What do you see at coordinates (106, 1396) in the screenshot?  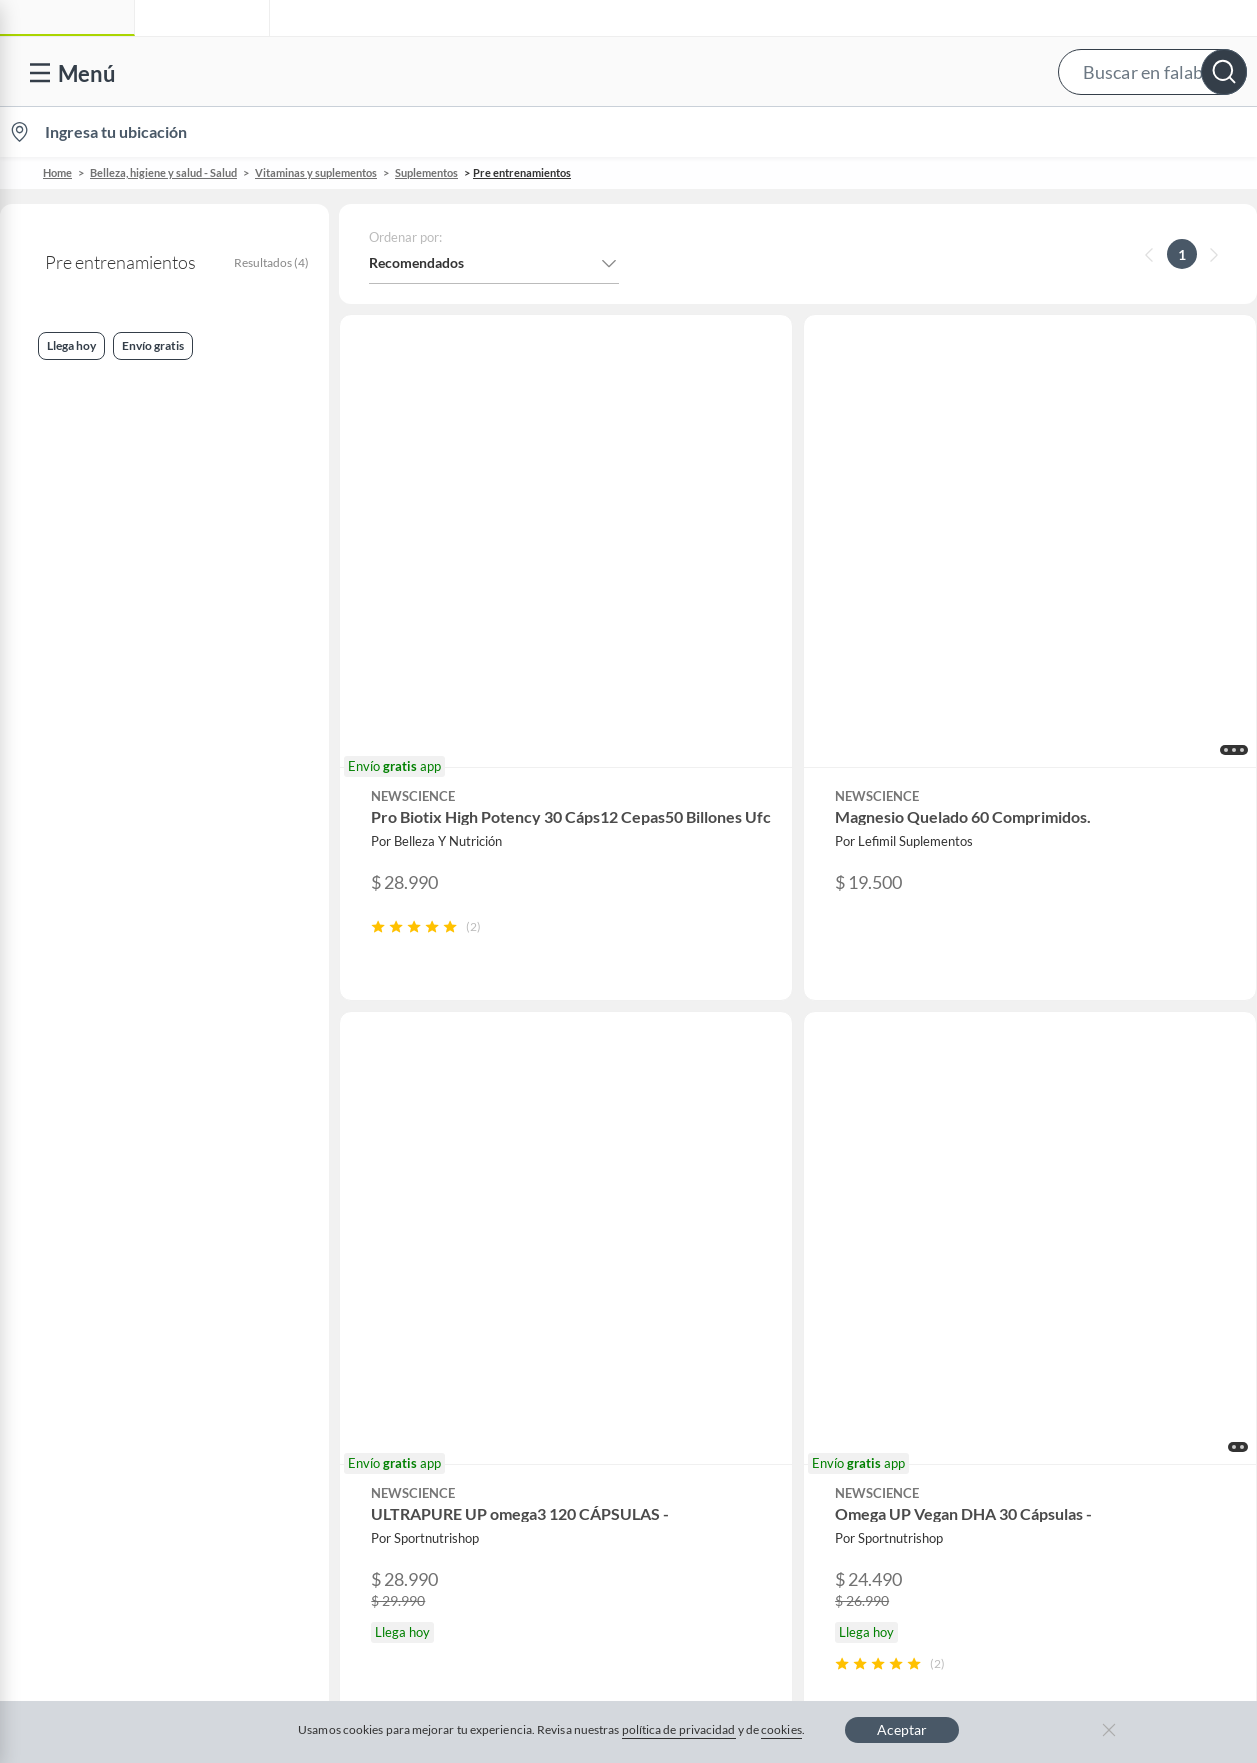 I see `Consulta tu Gift Card` at bounding box center [106, 1396].